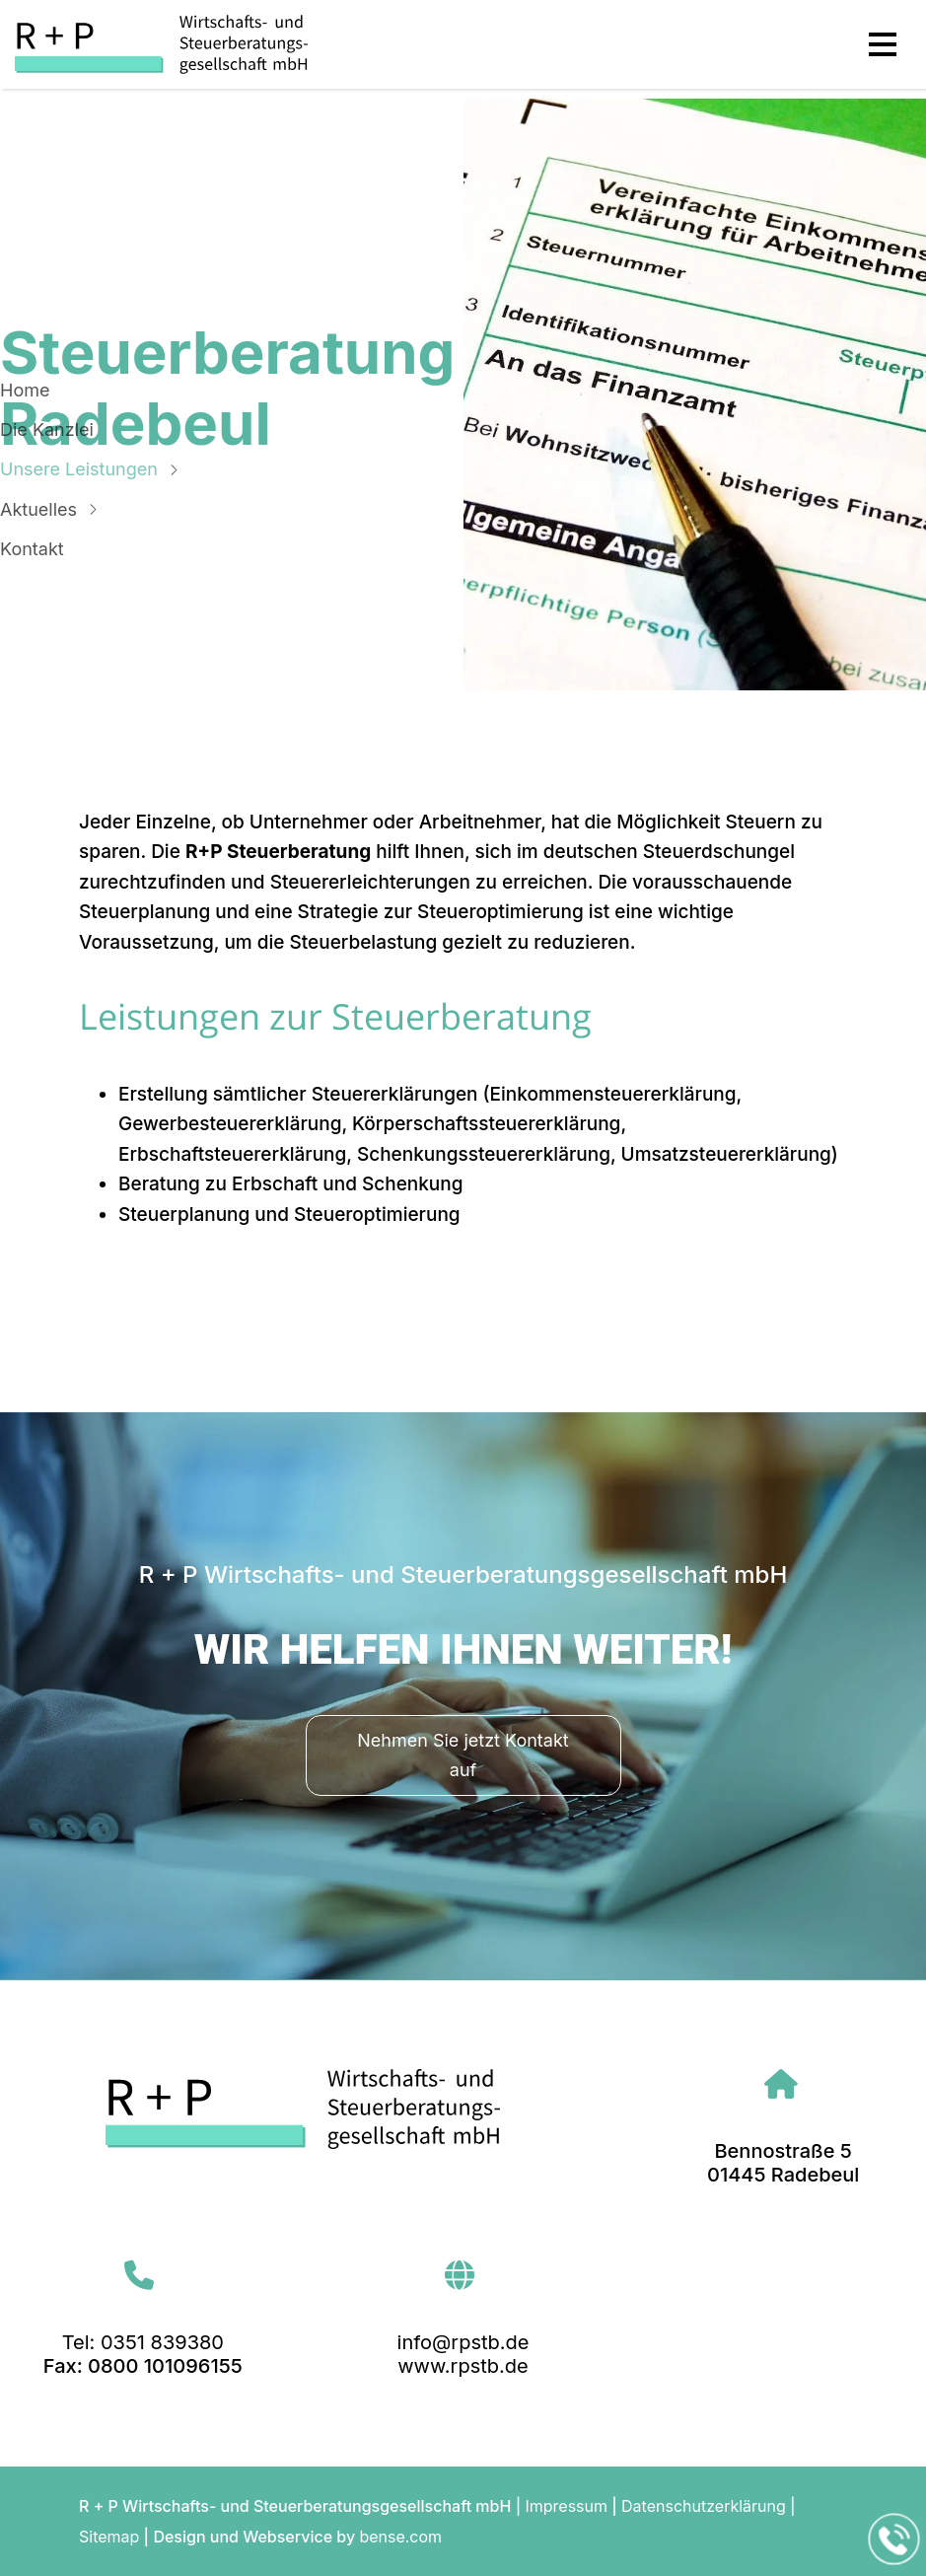 This screenshot has width=926, height=2576. I want to click on Datenschutzerklärung, so click(703, 2506).